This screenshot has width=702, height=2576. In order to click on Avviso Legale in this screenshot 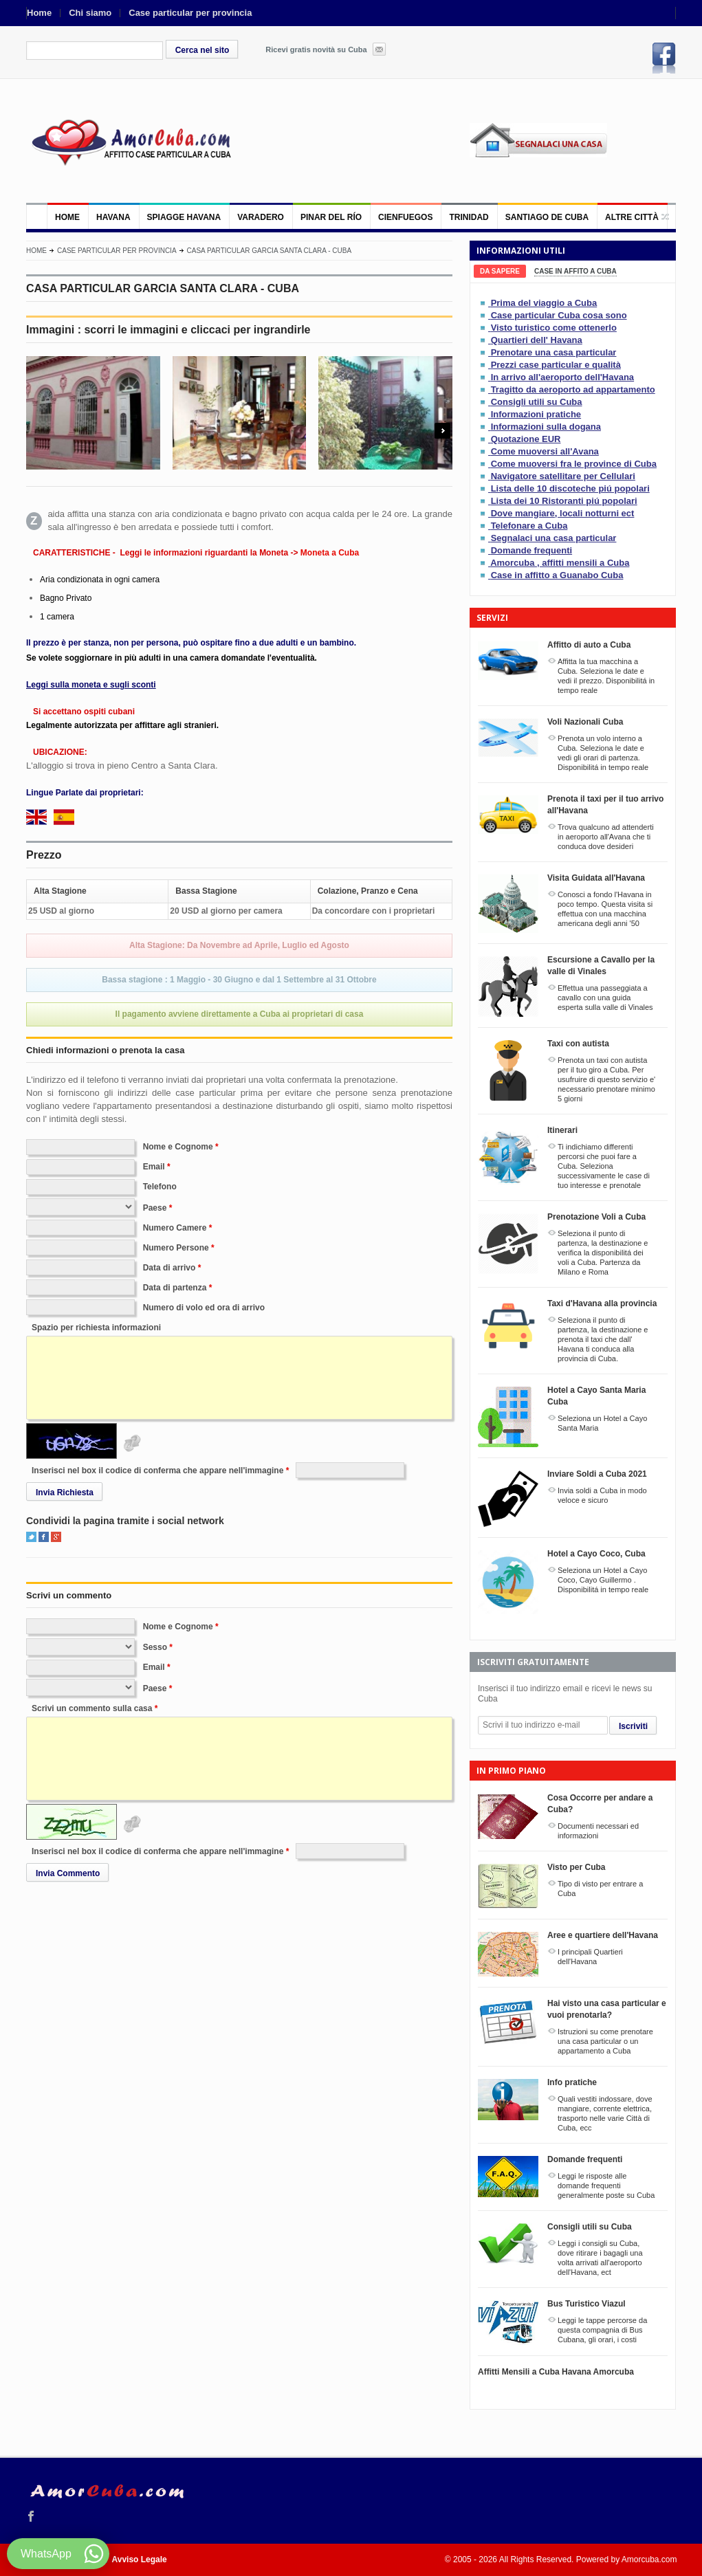, I will do `click(139, 2559)`.